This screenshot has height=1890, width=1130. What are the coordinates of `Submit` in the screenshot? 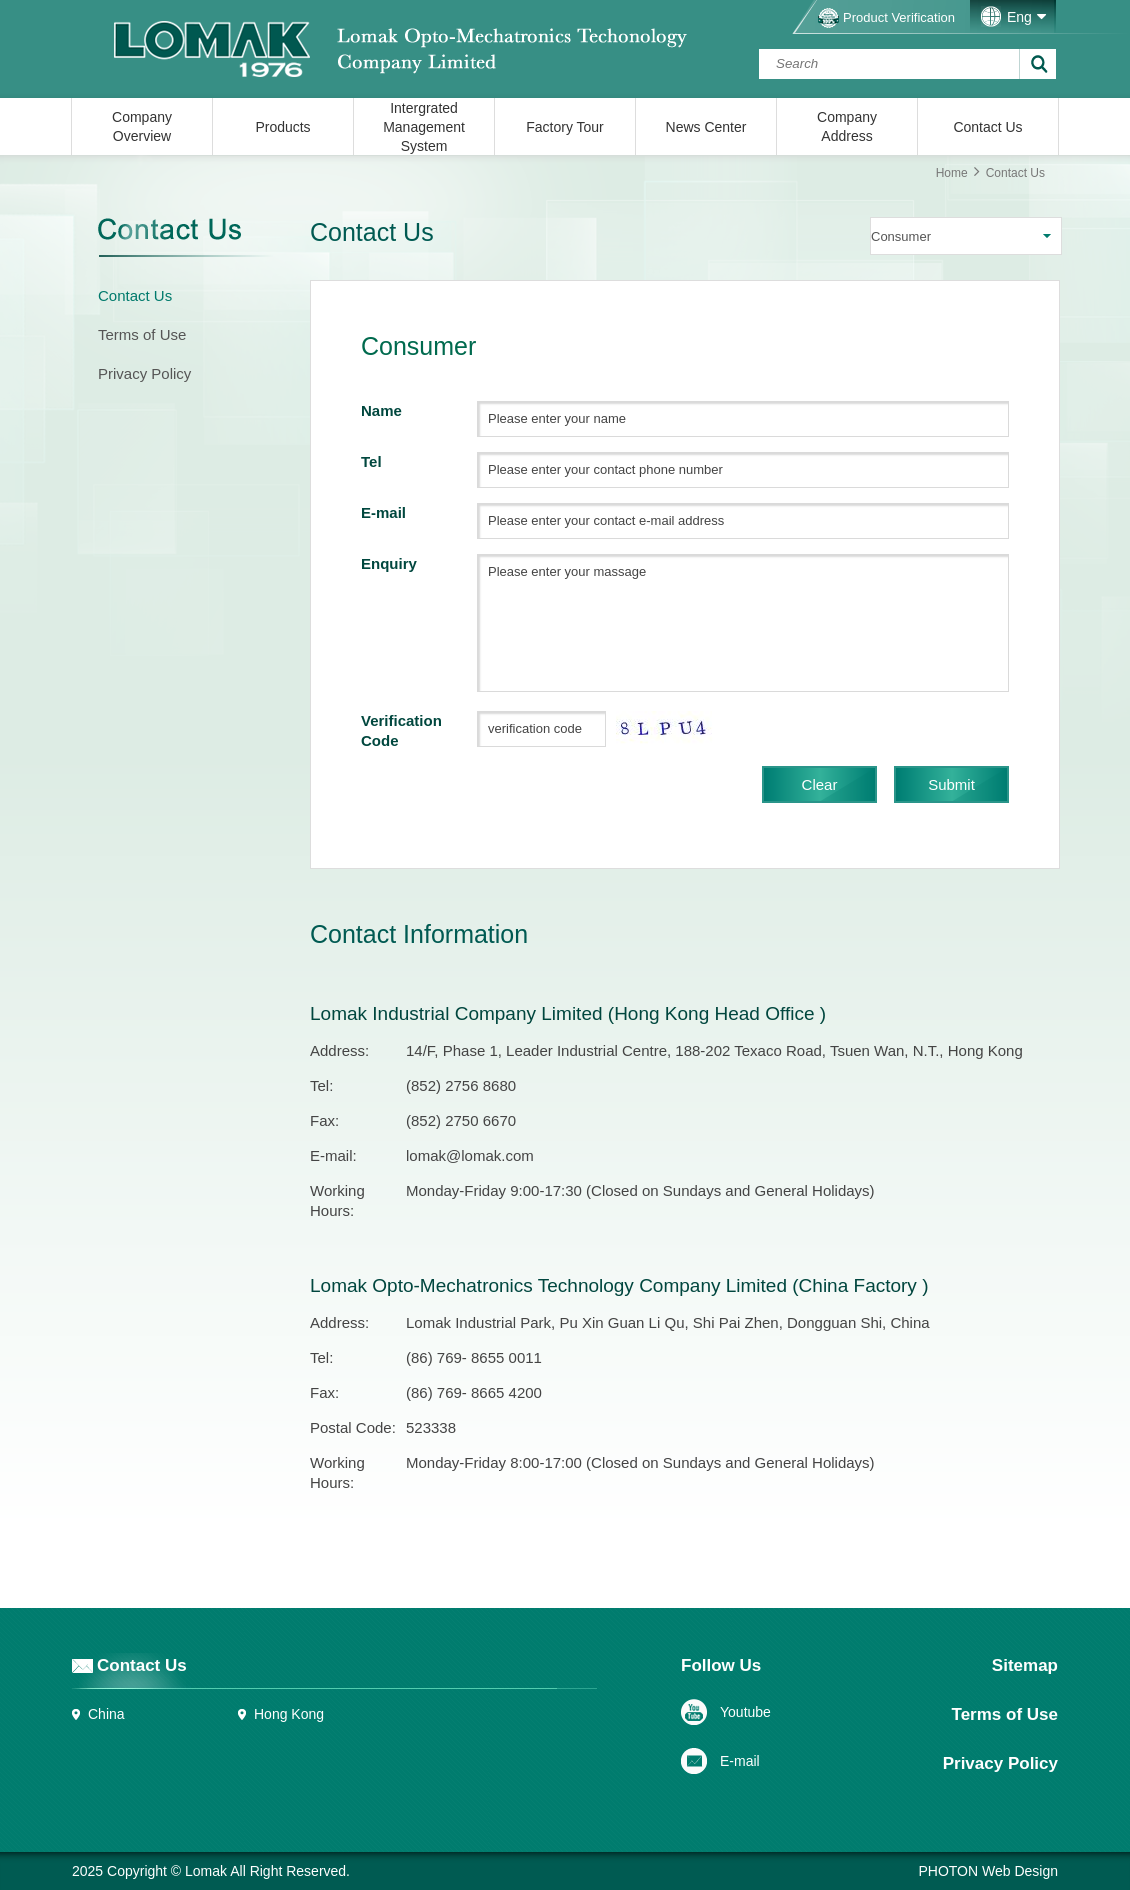 It's located at (951, 784).